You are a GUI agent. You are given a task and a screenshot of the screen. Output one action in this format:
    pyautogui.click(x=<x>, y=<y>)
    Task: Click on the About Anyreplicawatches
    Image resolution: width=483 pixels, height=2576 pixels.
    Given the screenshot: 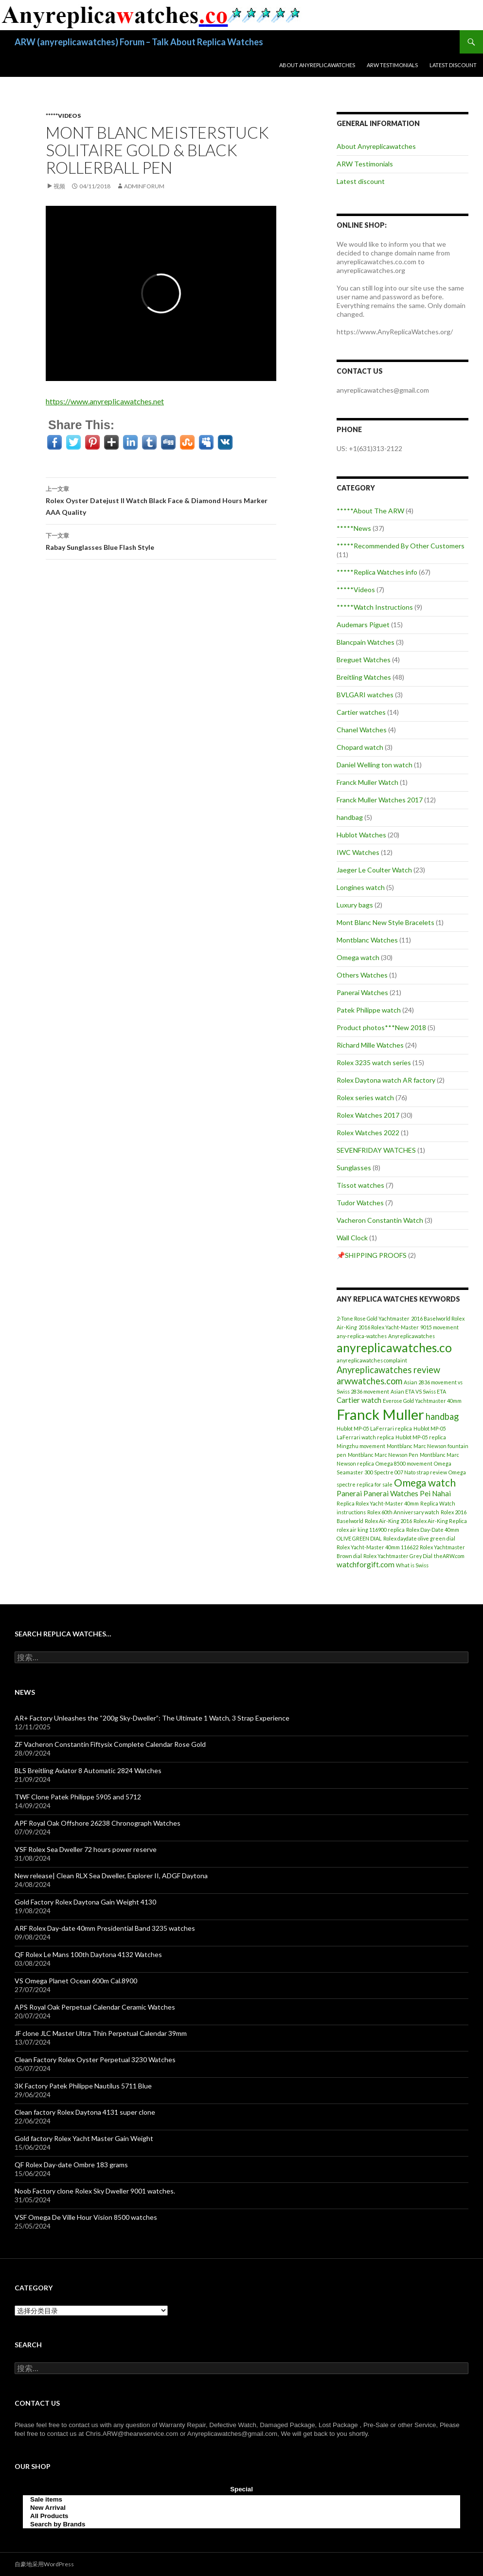 What is the action you would take?
    pyautogui.click(x=317, y=65)
    